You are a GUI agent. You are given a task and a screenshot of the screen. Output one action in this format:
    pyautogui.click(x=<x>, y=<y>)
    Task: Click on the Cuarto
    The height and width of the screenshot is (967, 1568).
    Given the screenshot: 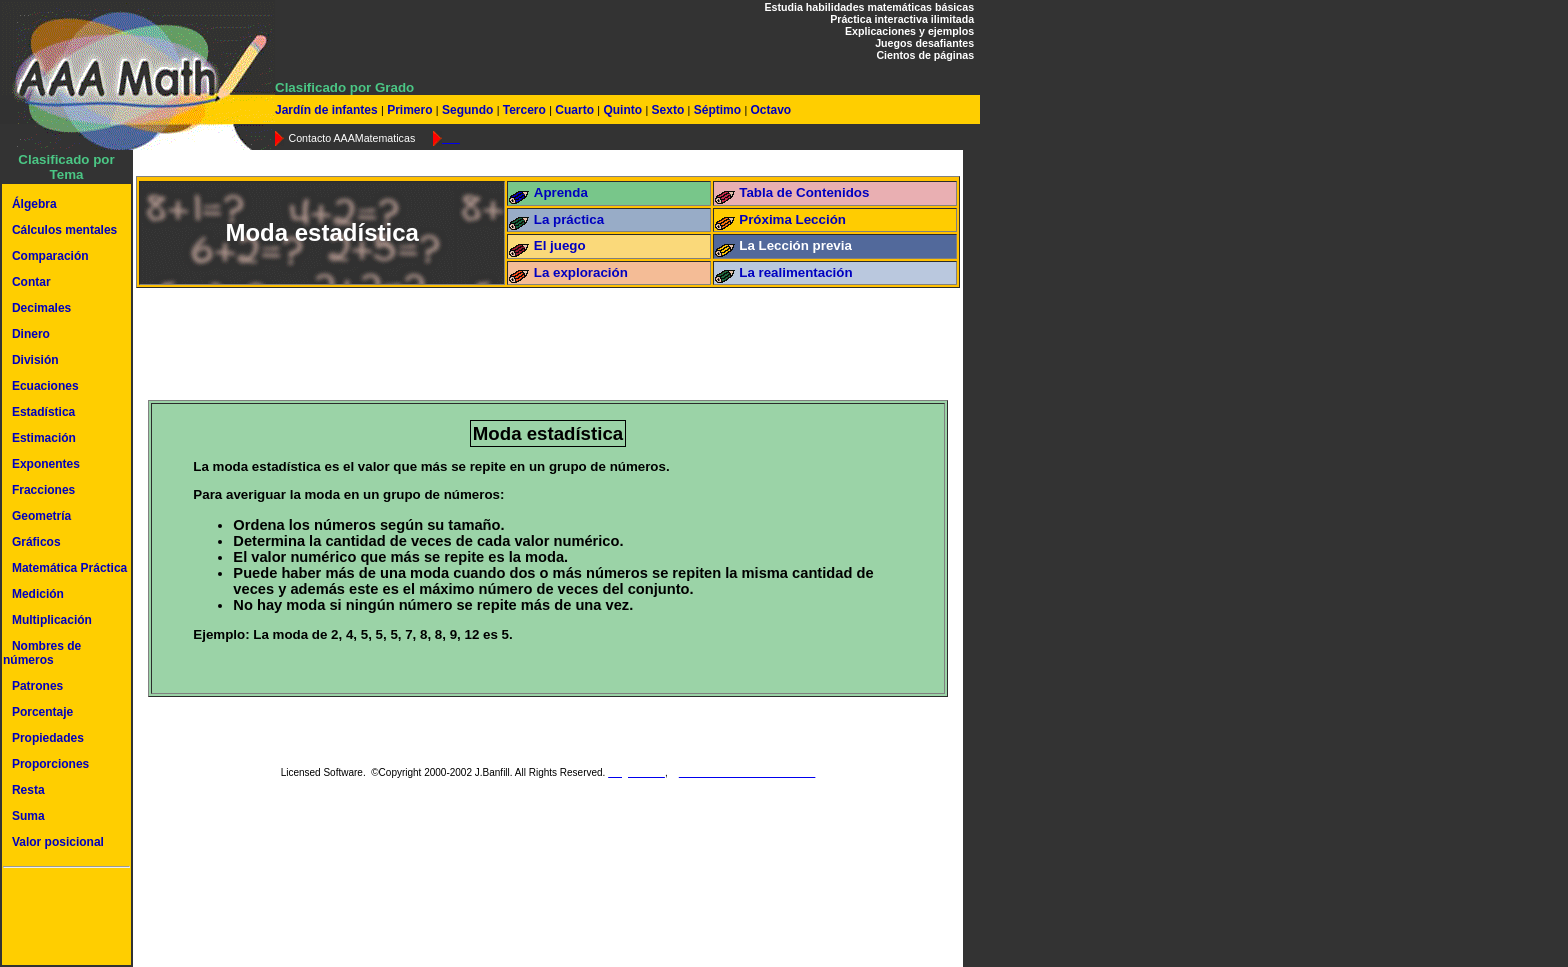 What is the action you would take?
    pyautogui.click(x=574, y=110)
    